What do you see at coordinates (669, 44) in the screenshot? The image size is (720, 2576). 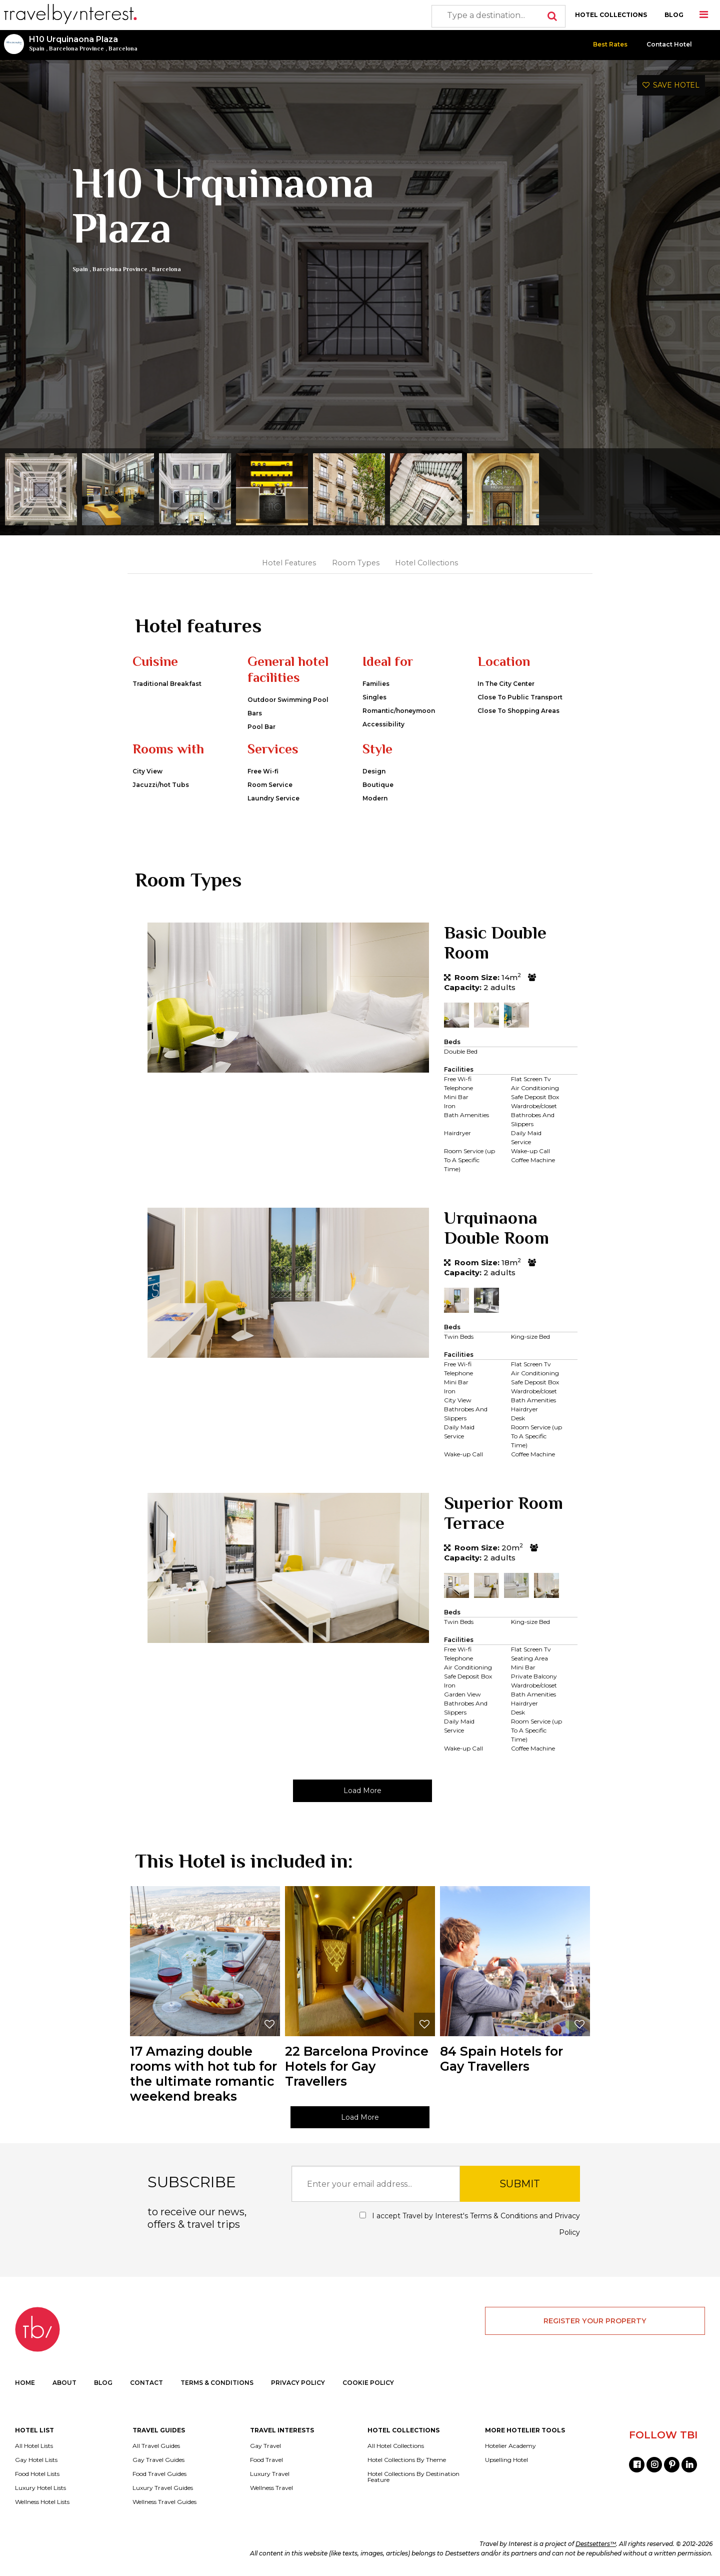 I see `Contact Hotel` at bounding box center [669, 44].